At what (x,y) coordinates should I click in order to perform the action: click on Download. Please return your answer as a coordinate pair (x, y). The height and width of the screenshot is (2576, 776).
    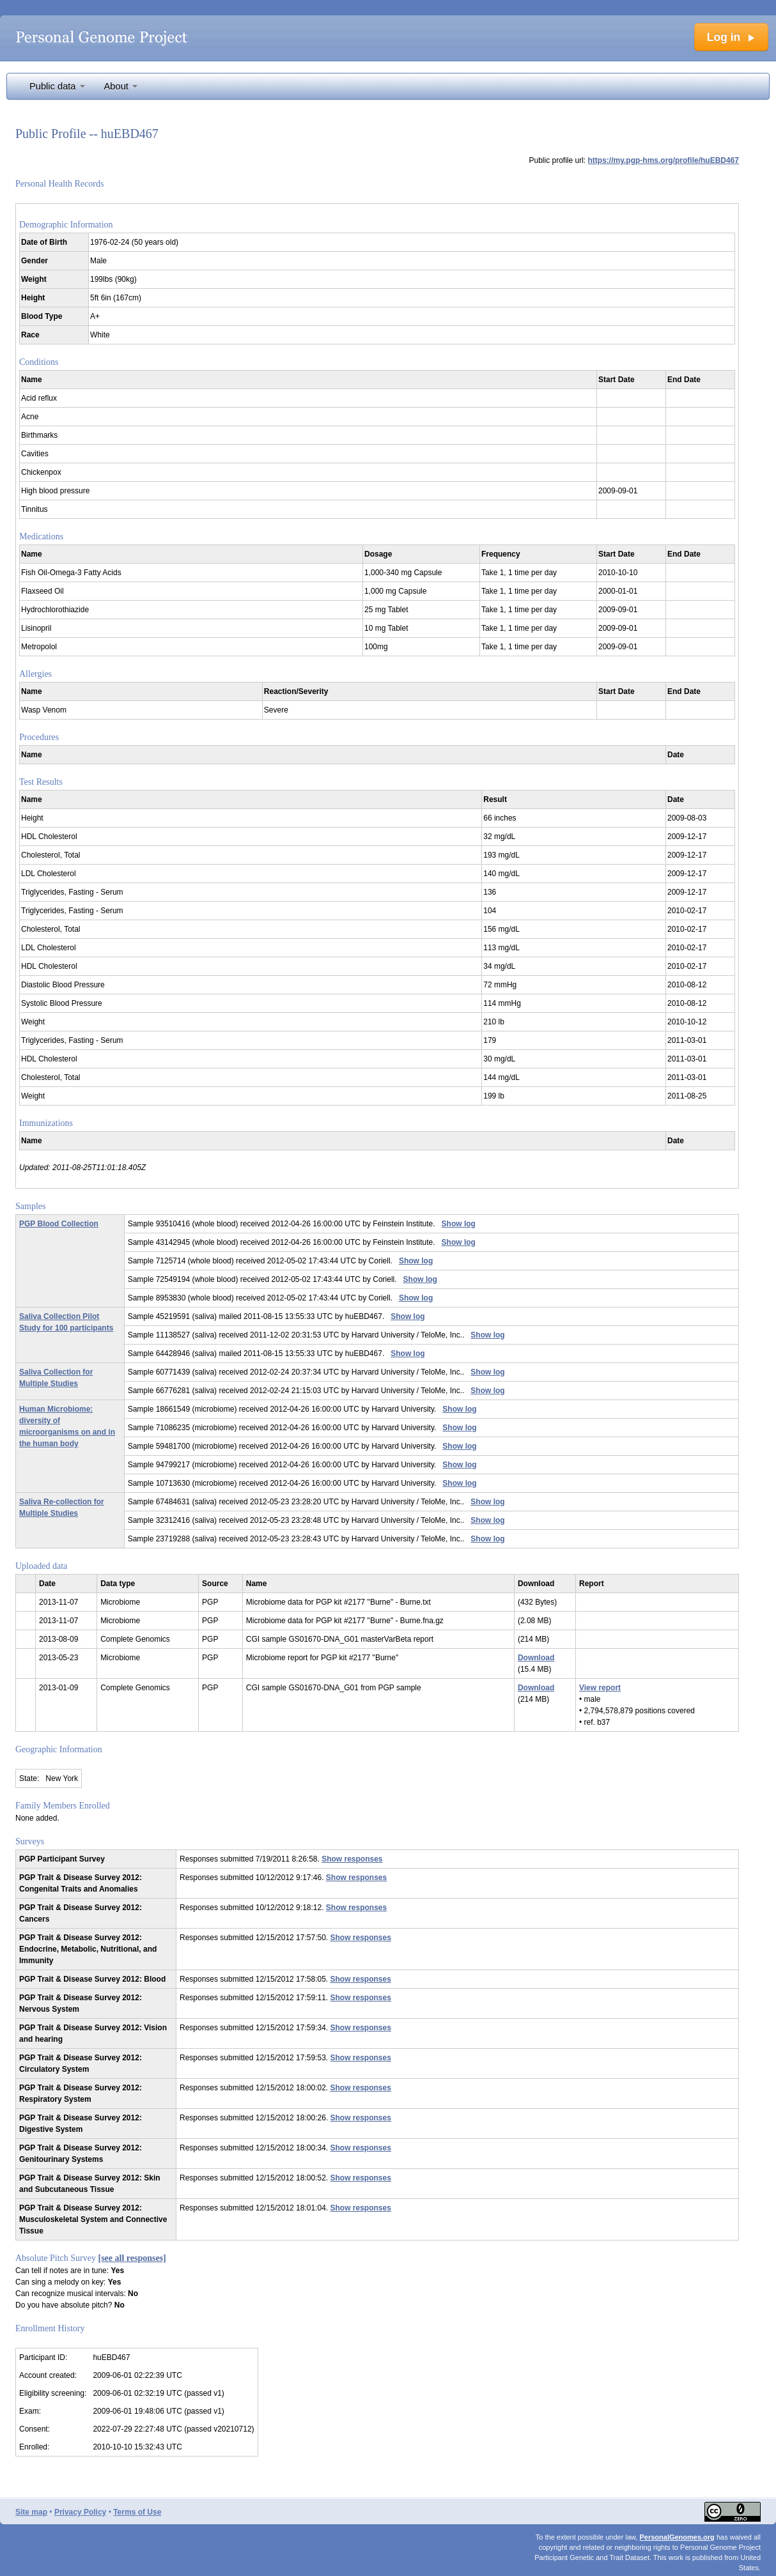
    Looking at the image, I should click on (536, 1657).